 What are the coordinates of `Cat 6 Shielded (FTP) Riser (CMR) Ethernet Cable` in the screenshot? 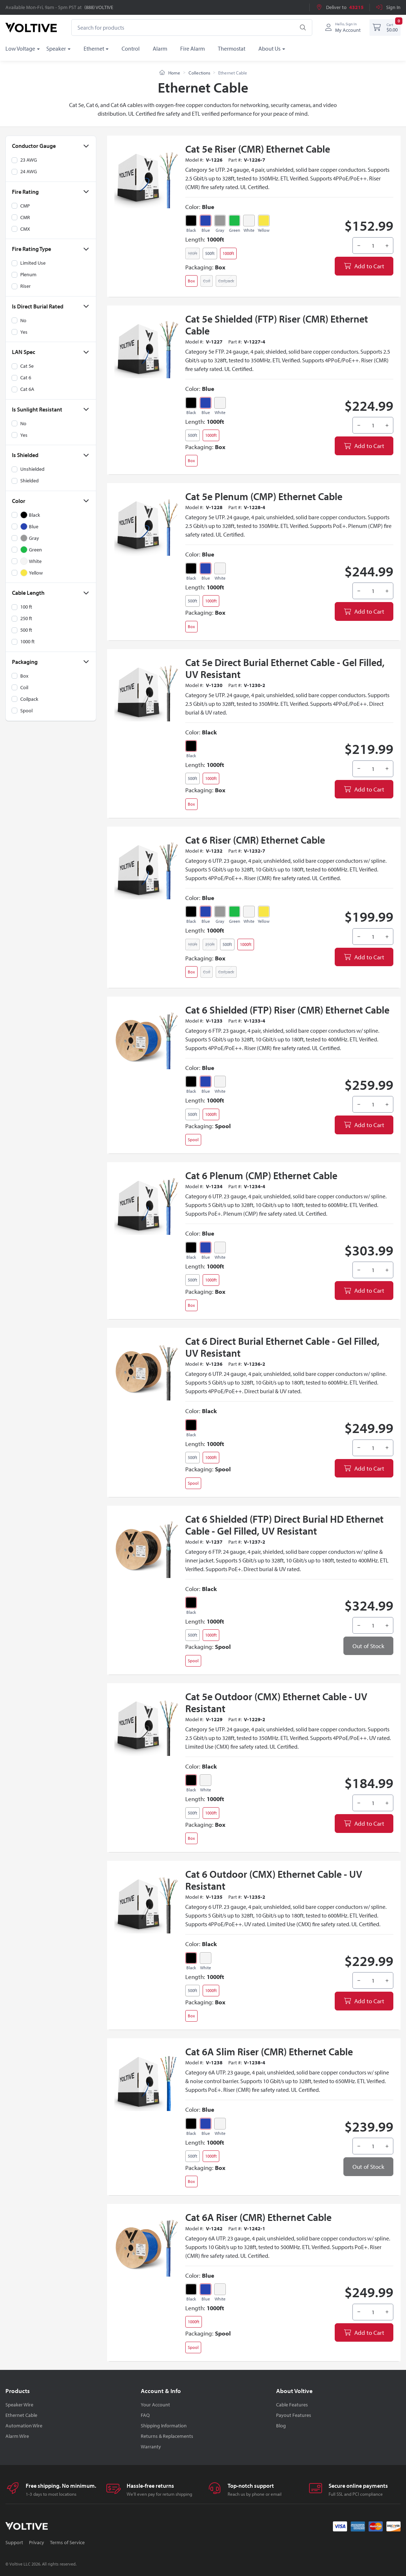 It's located at (287, 1009).